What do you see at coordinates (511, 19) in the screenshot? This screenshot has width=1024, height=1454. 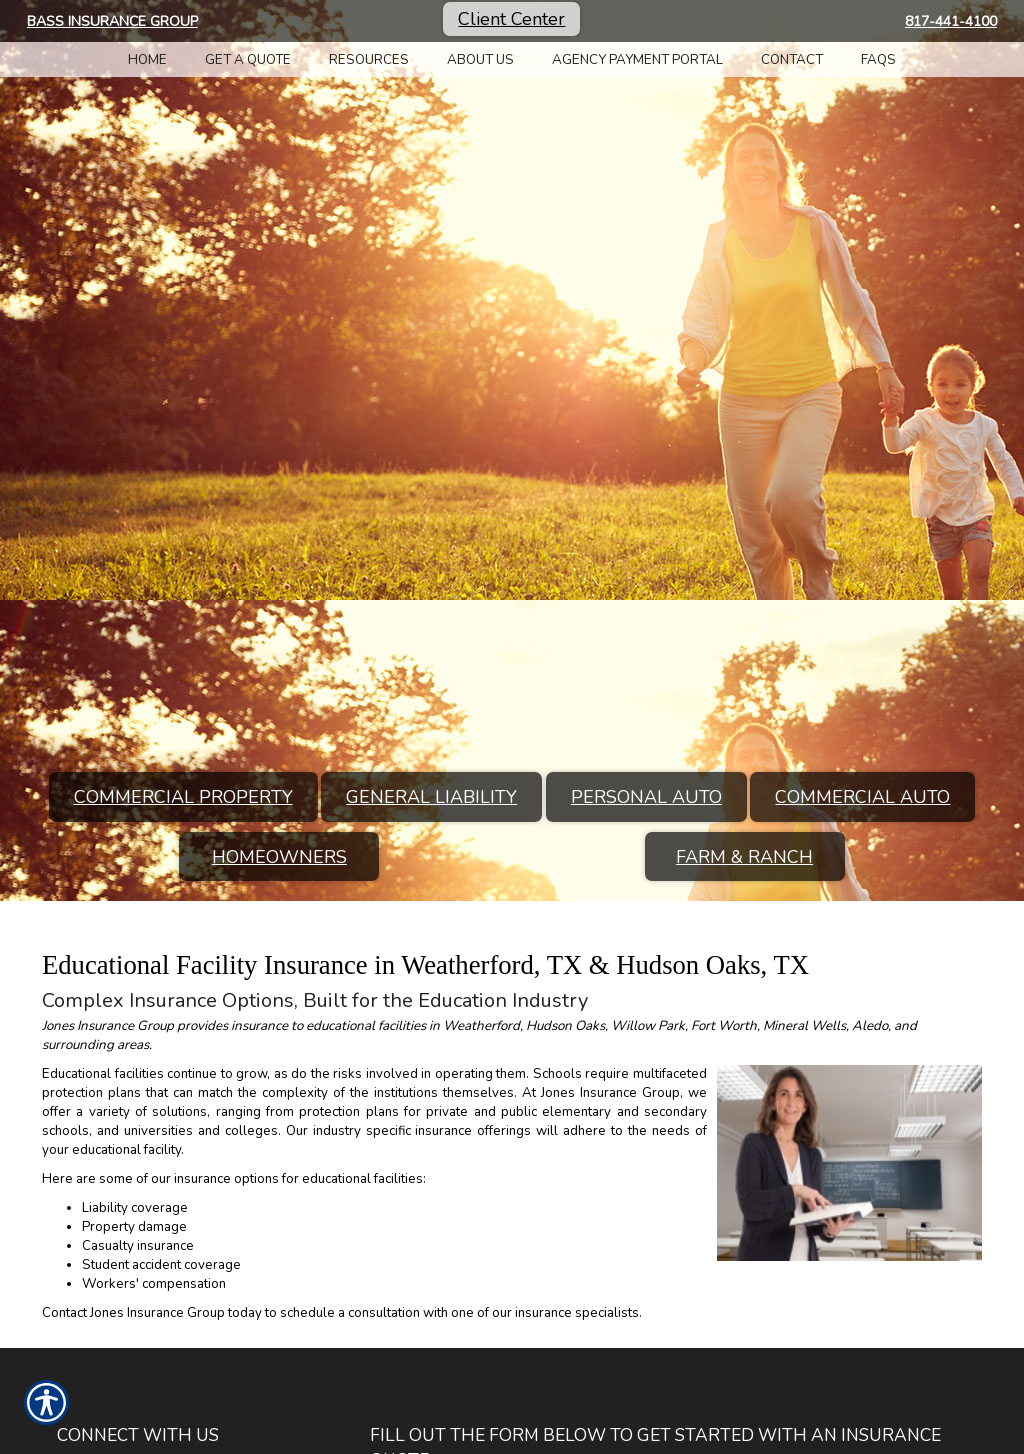 I see `Client Center` at bounding box center [511, 19].